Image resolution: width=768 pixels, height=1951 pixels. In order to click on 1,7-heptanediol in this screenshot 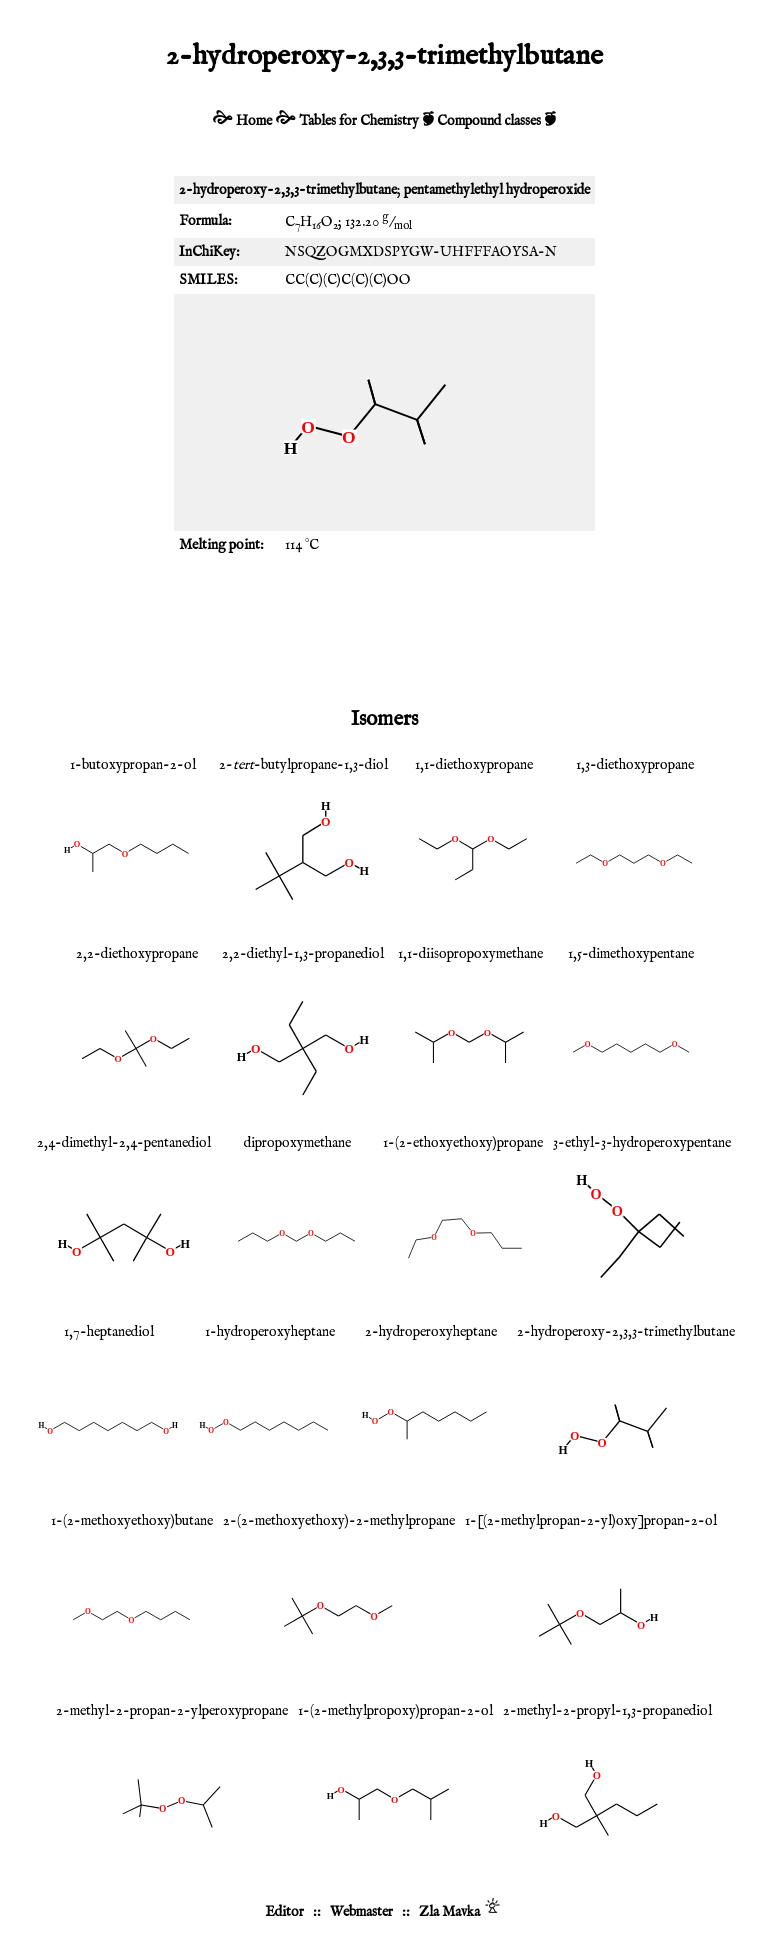, I will do `click(109, 1332)`.